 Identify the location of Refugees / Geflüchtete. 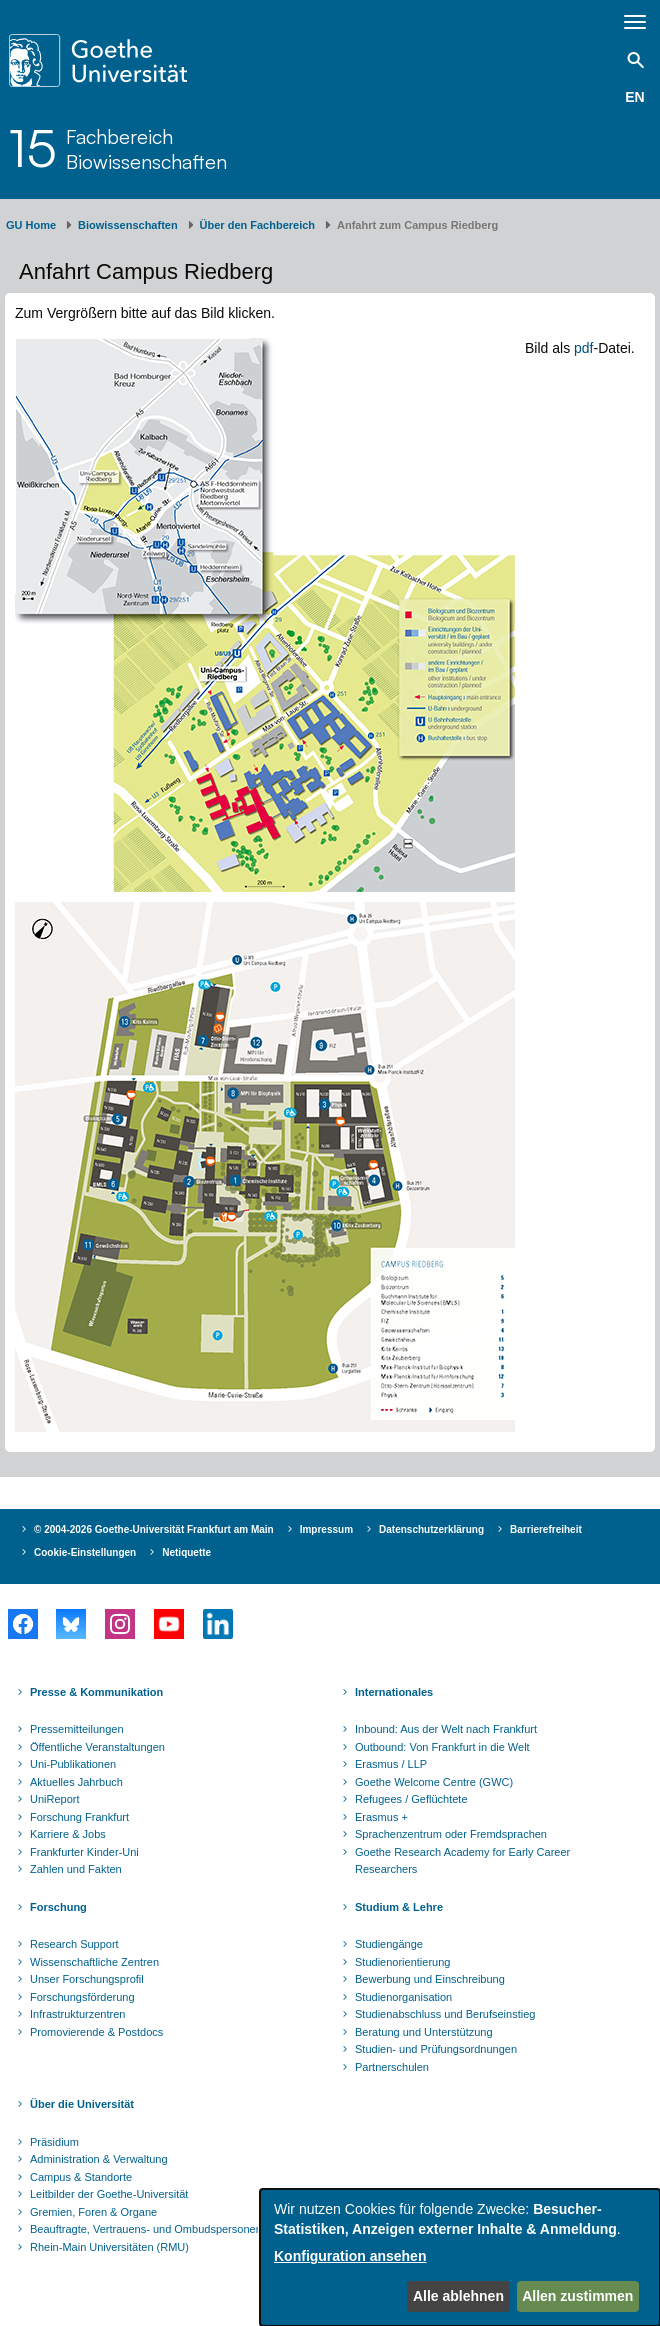
(411, 1799).